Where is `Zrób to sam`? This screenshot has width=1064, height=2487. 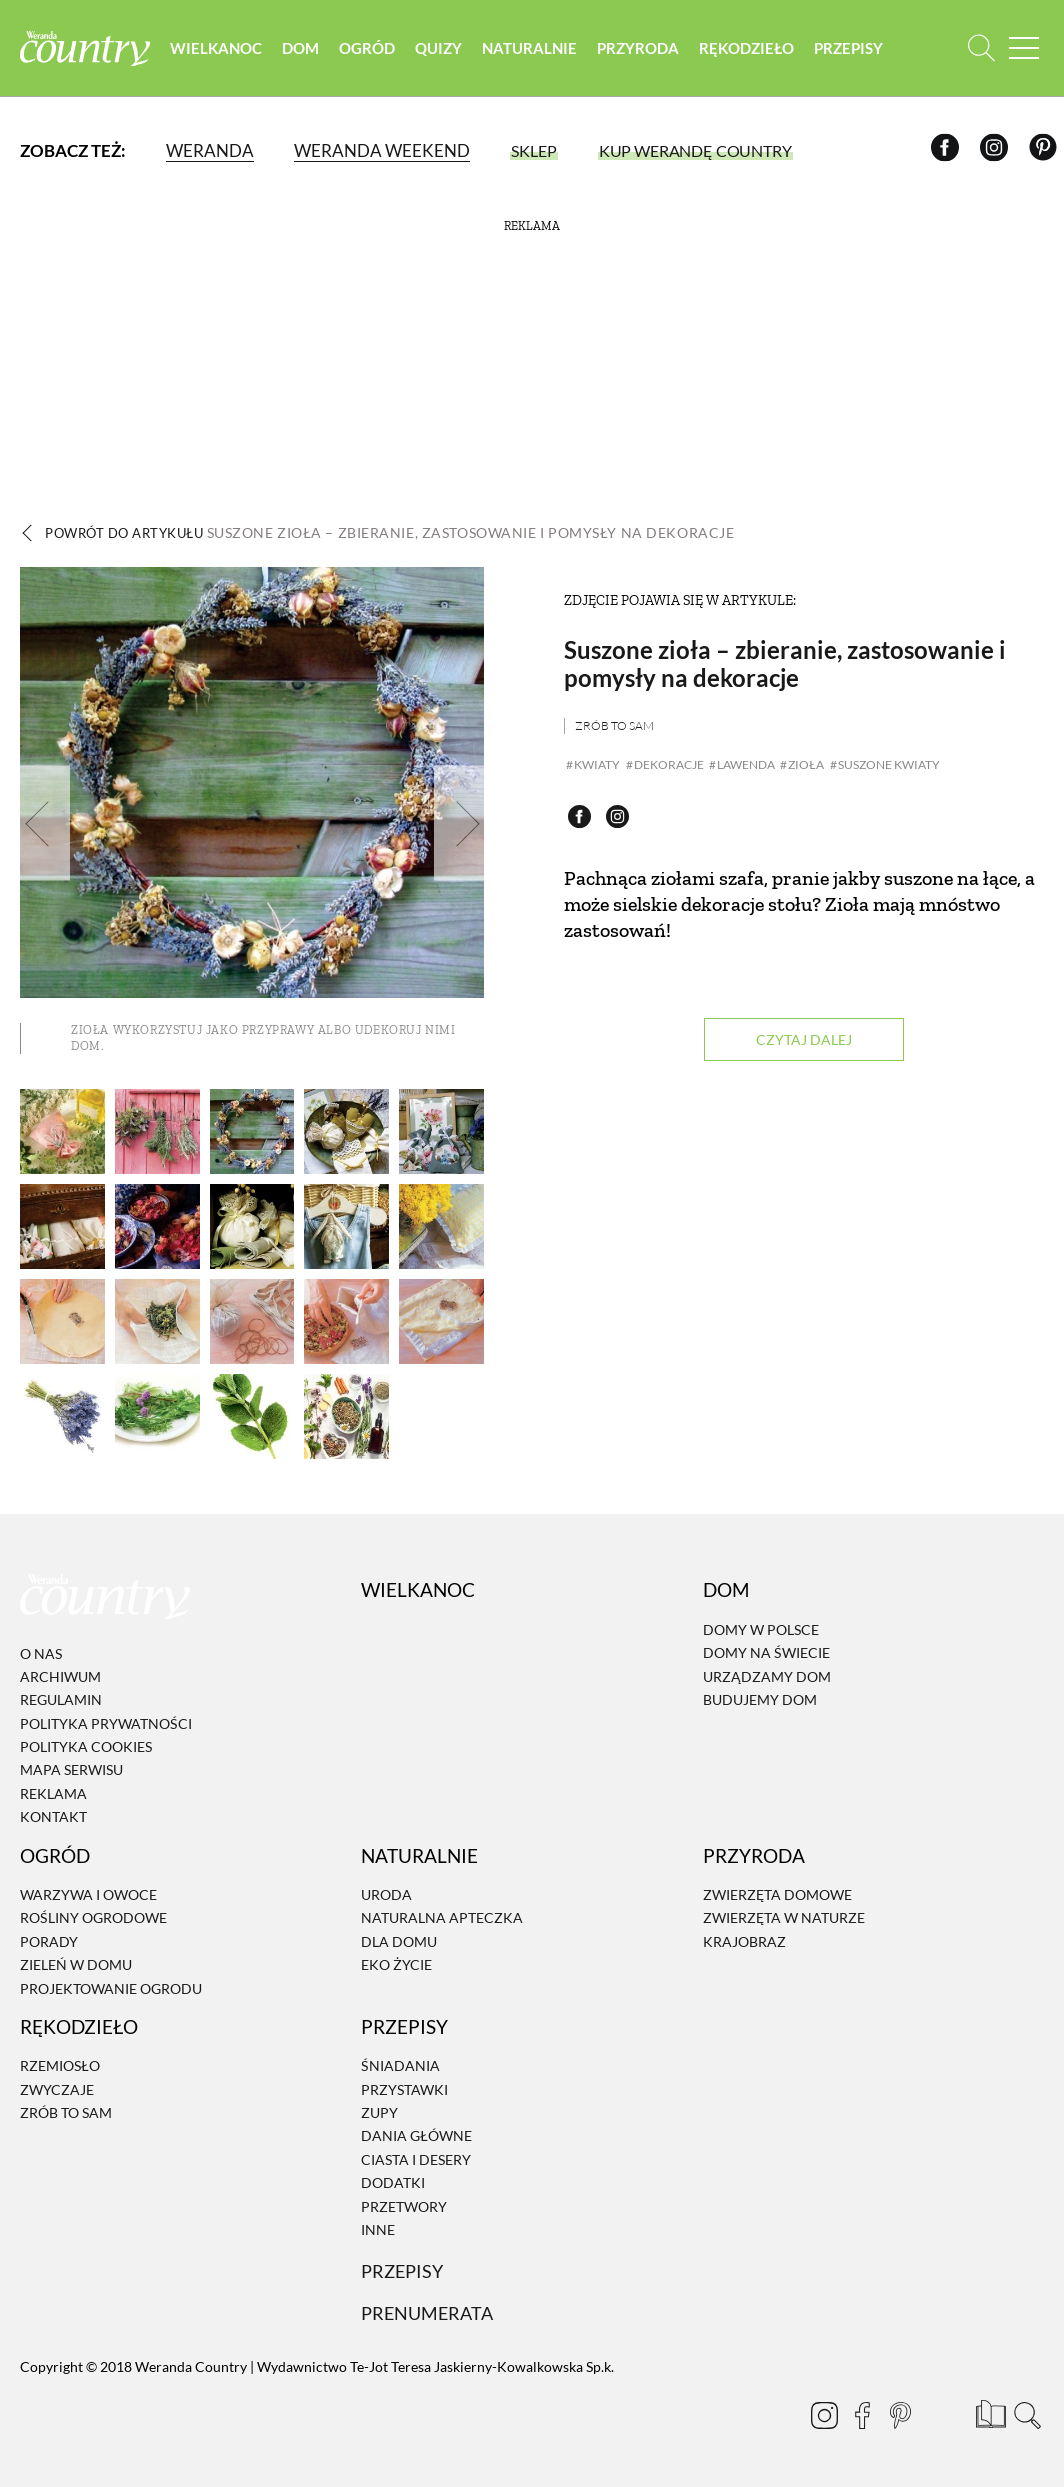 Zrób to sam is located at coordinates (614, 725).